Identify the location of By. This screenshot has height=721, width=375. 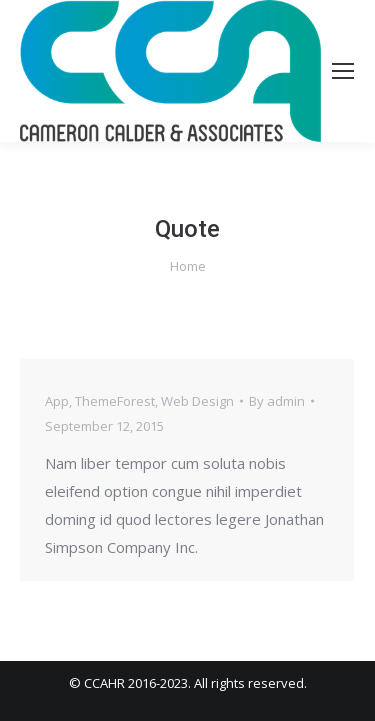
(277, 401).